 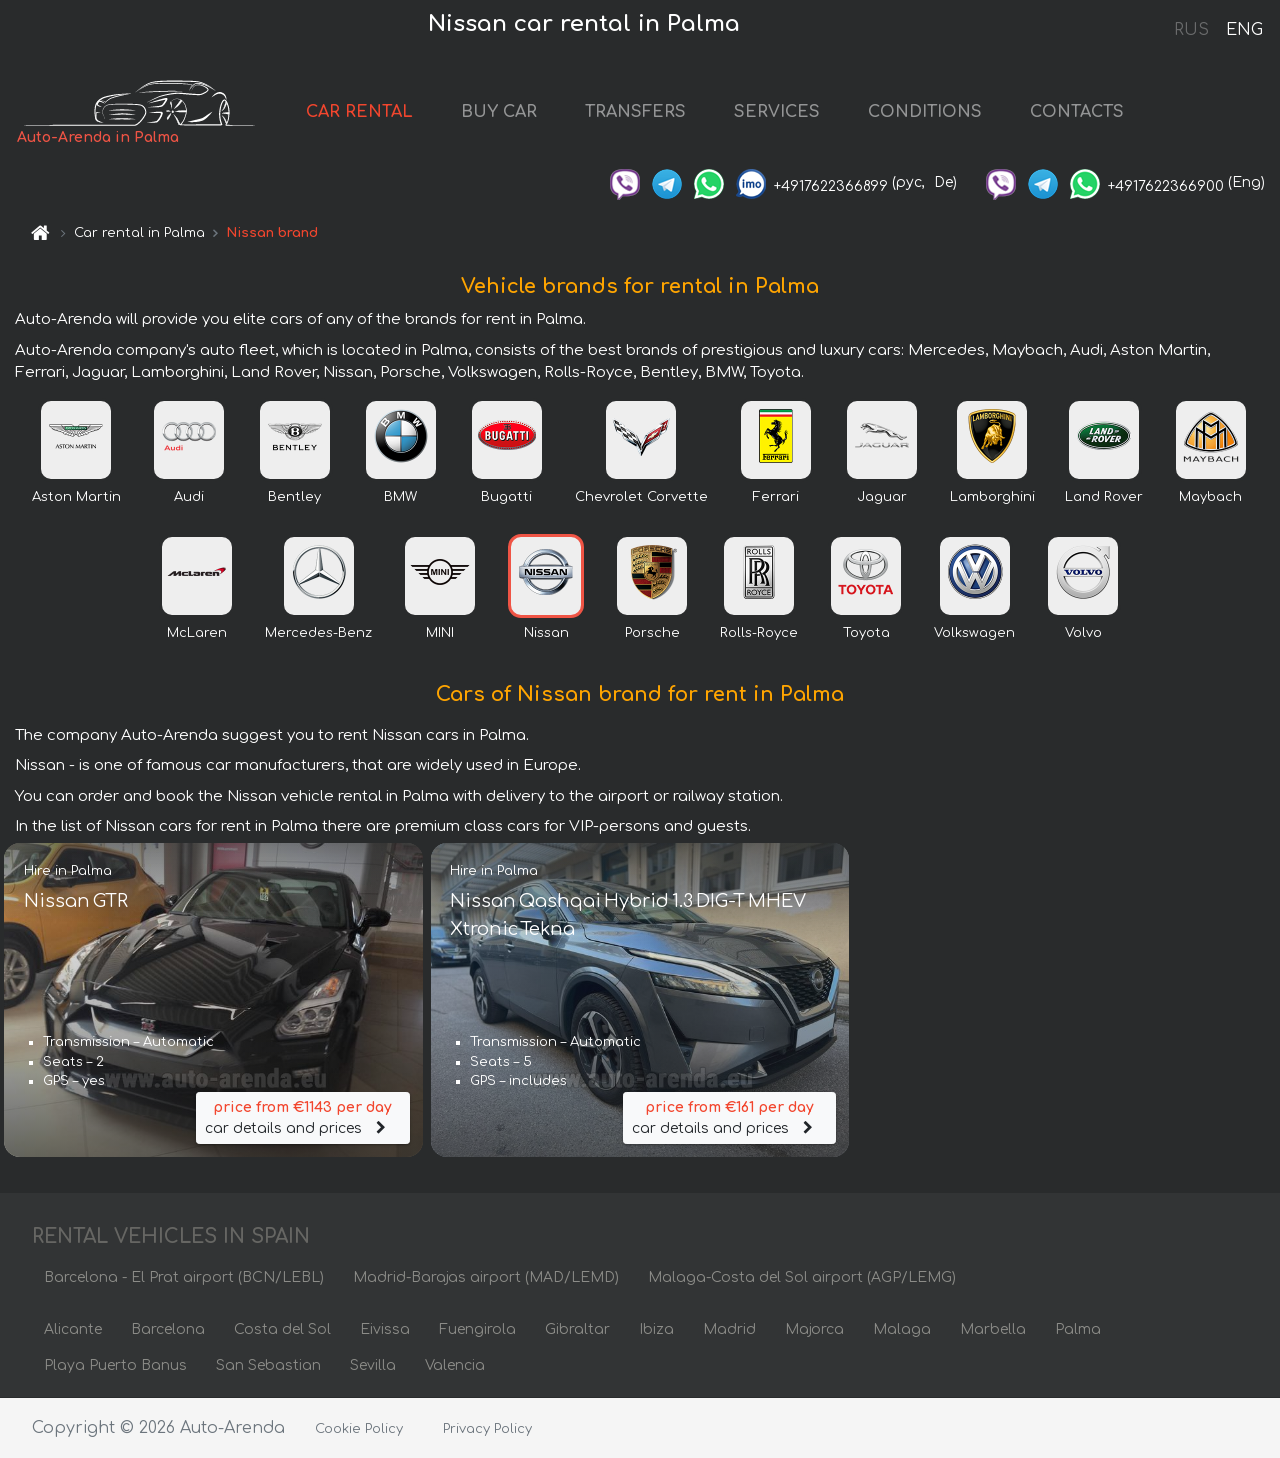 What do you see at coordinates (76, 497) in the screenshot?
I see `Aston Martin` at bounding box center [76, 497].